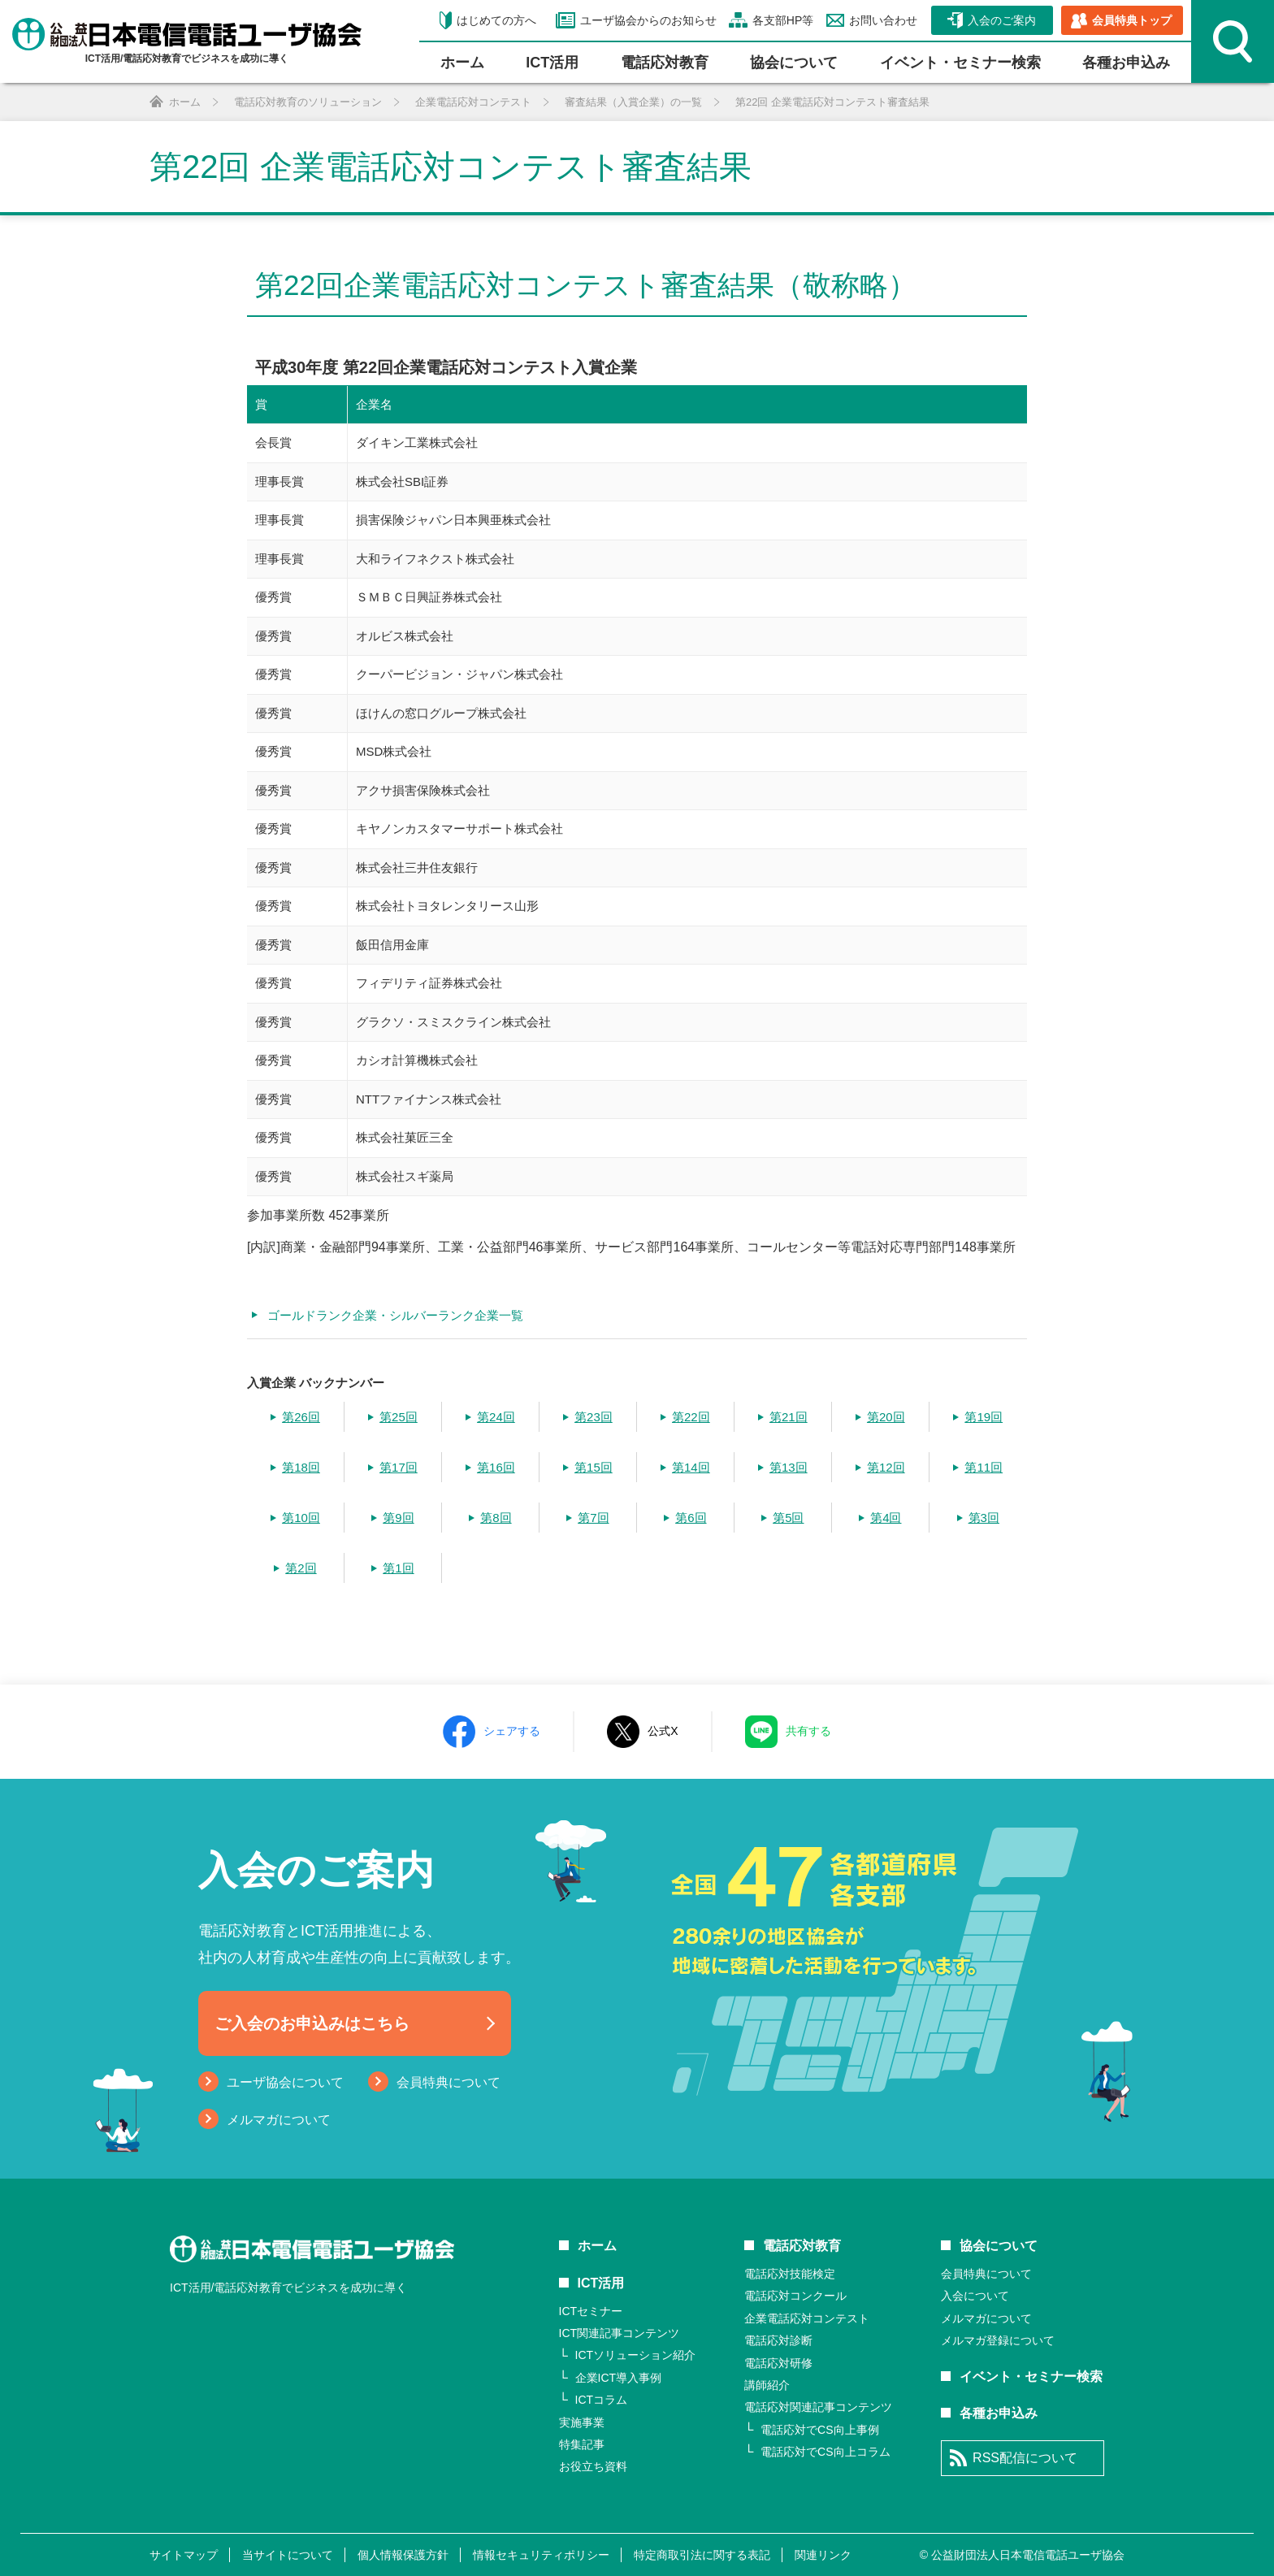 The image size is (1274, 2576). I want to click on ユーザ協会について, so click(285, 2082).